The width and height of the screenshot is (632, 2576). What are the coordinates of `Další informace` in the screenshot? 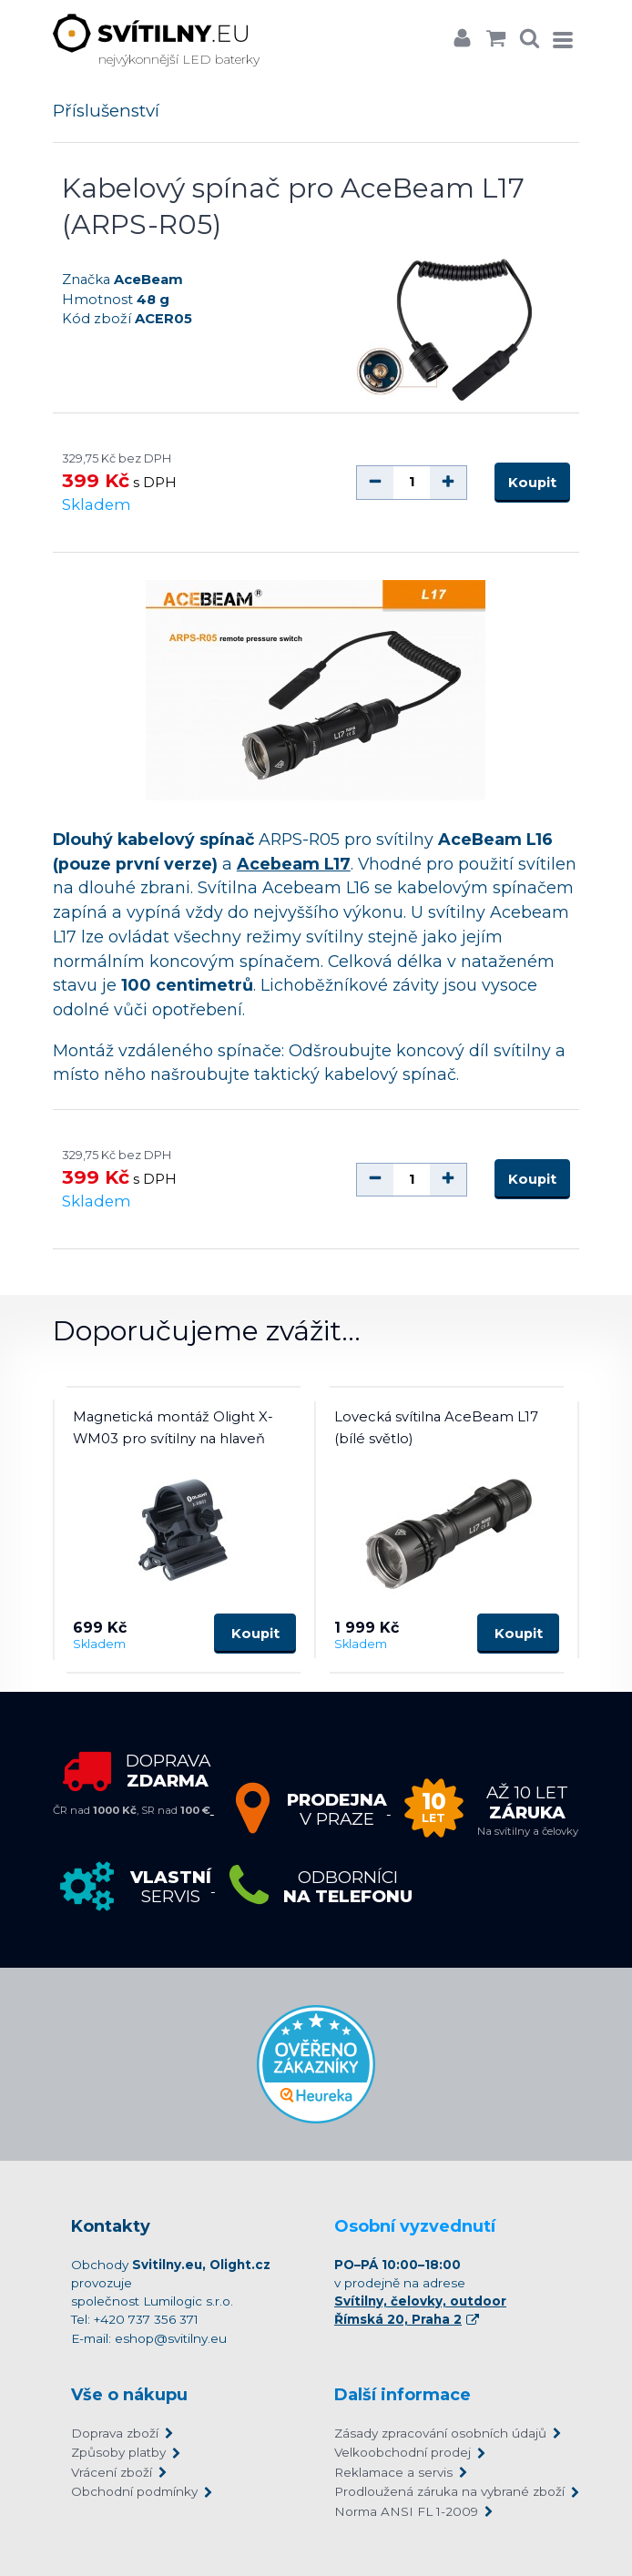 It's located at (402, 2395).